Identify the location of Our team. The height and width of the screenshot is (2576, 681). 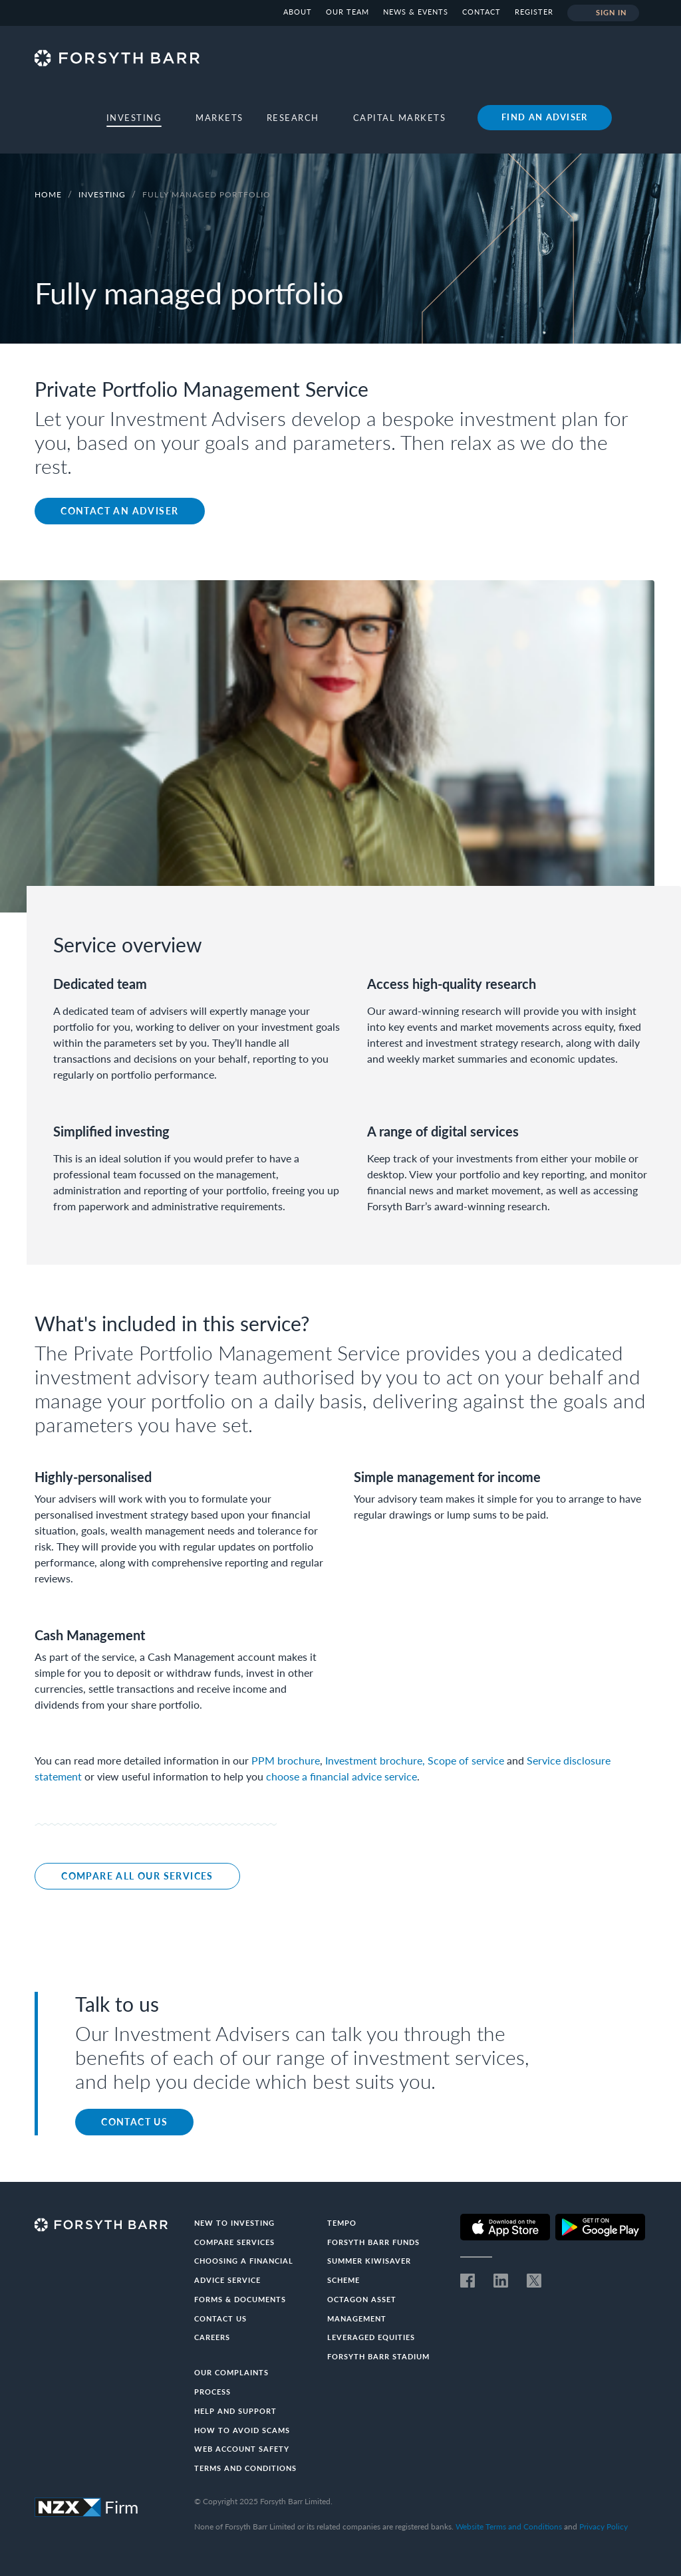
(347, 11).